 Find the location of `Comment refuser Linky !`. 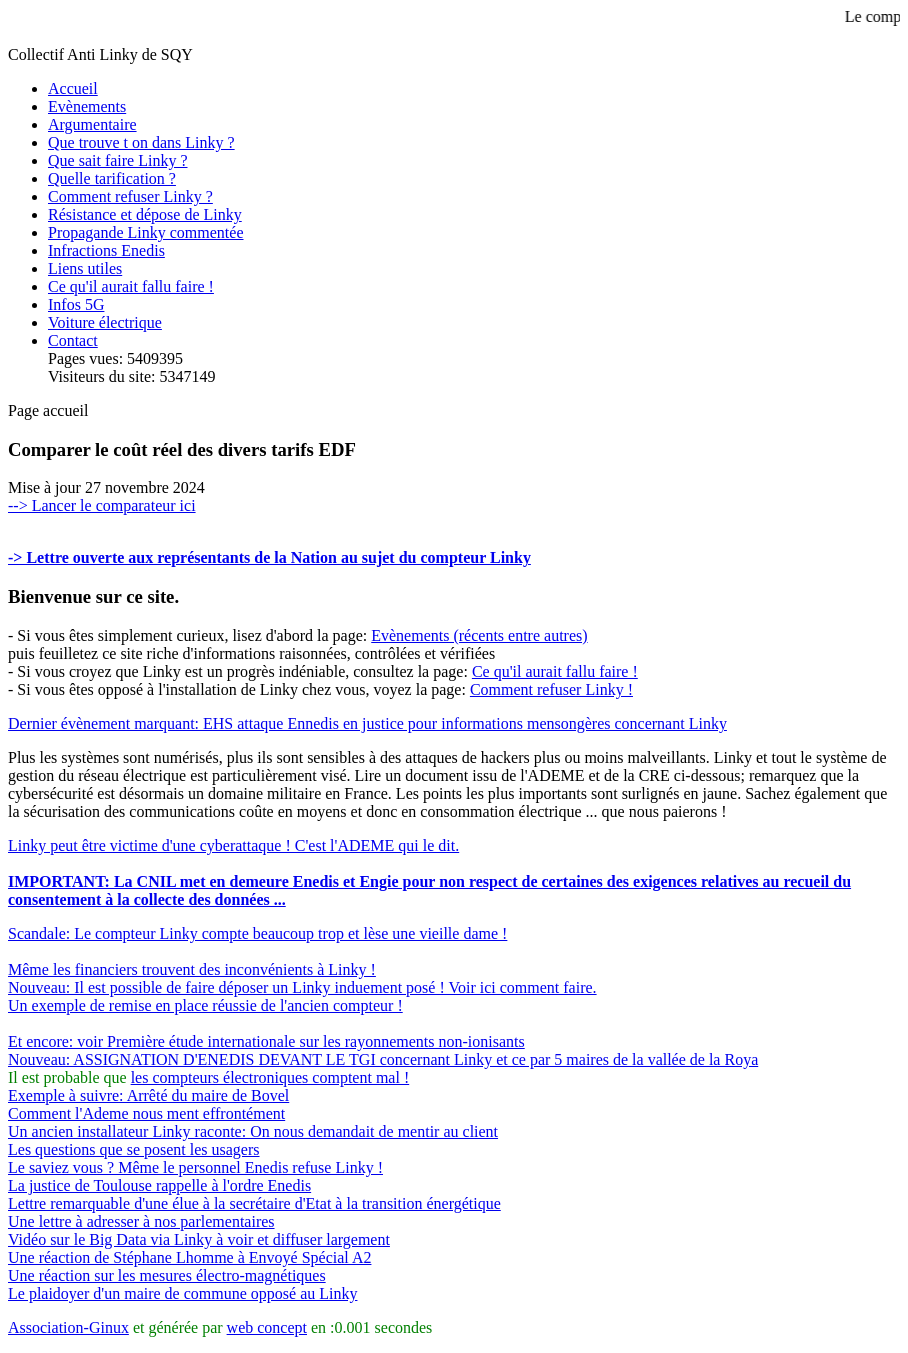

Comment refuser Linky ! is located at coordinates (551, 689).